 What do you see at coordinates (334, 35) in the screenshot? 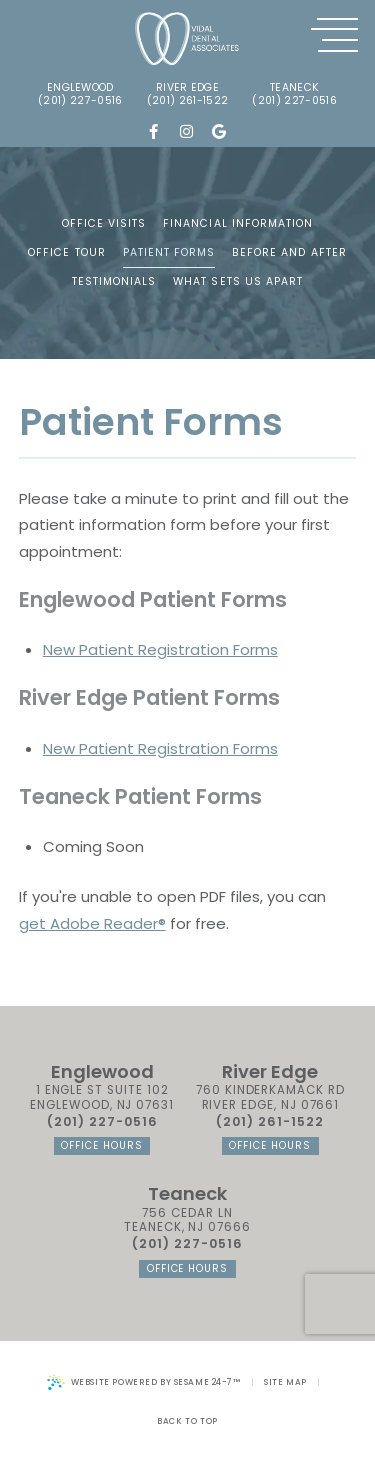
I see `[menu]` at bounding box center [334, 35].